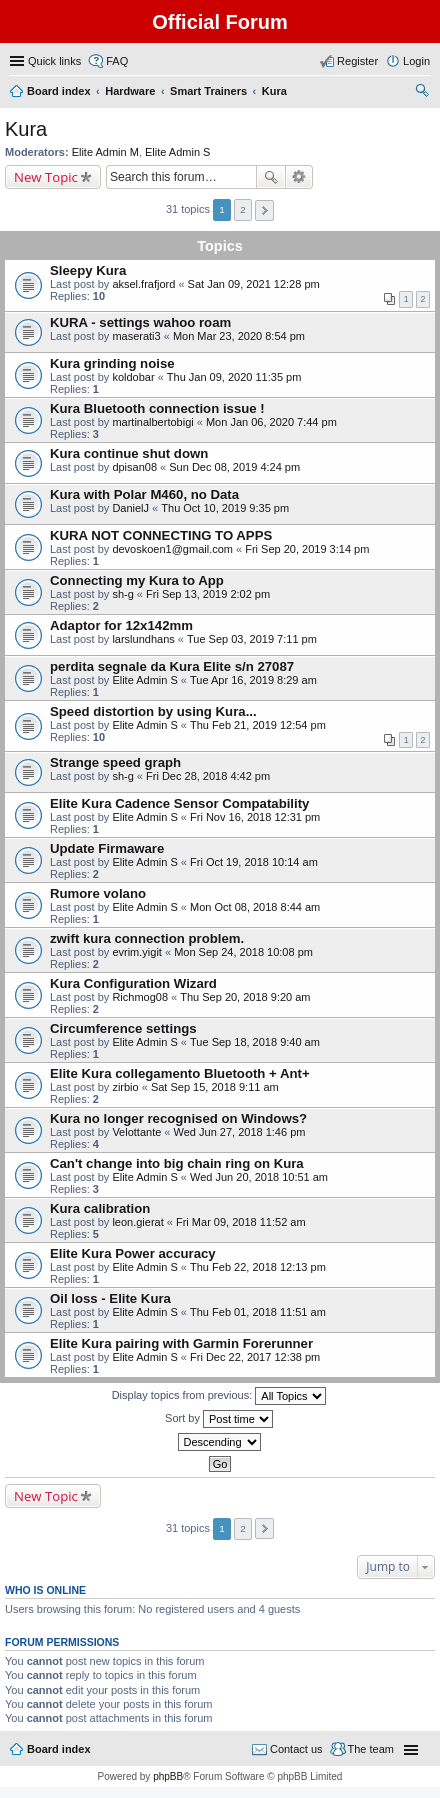  I want to click on Fri Nov 16, 2018 12:31 pm, so click(255, 817).